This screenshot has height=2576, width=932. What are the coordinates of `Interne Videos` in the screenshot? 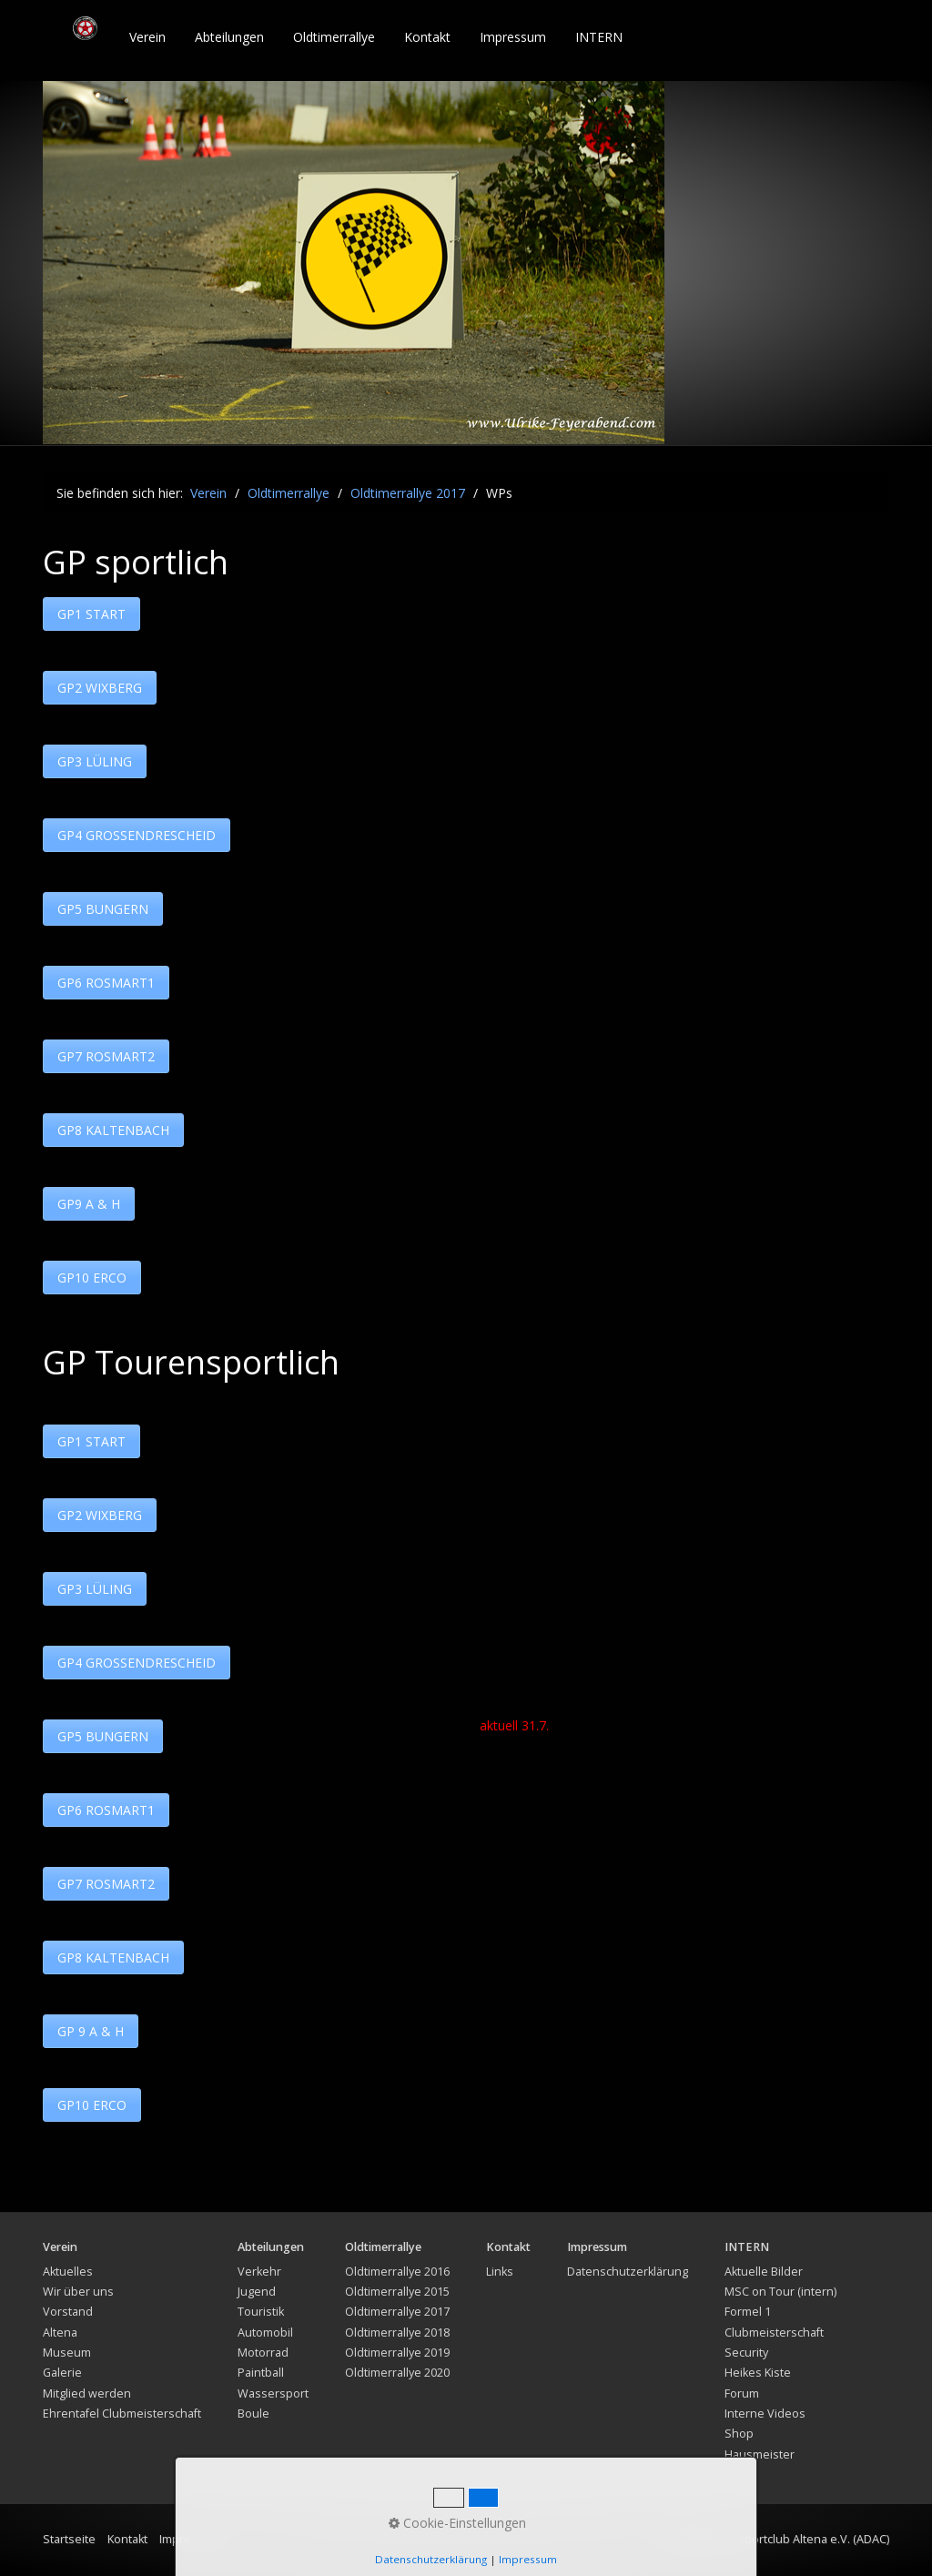 It's located at (764, 2413).